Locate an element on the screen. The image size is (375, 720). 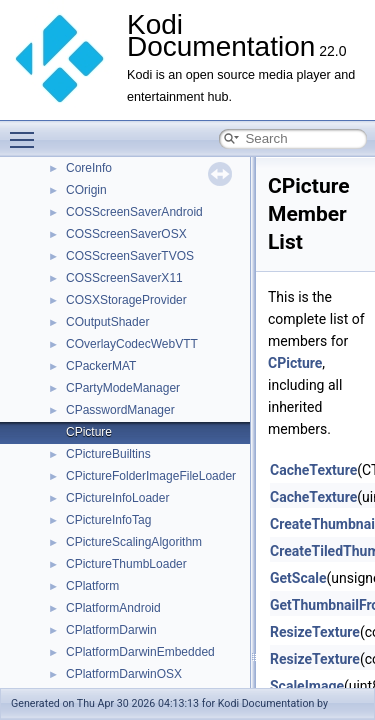
CPictureFolderImageFileLoader is located at coordinates (151, 476).